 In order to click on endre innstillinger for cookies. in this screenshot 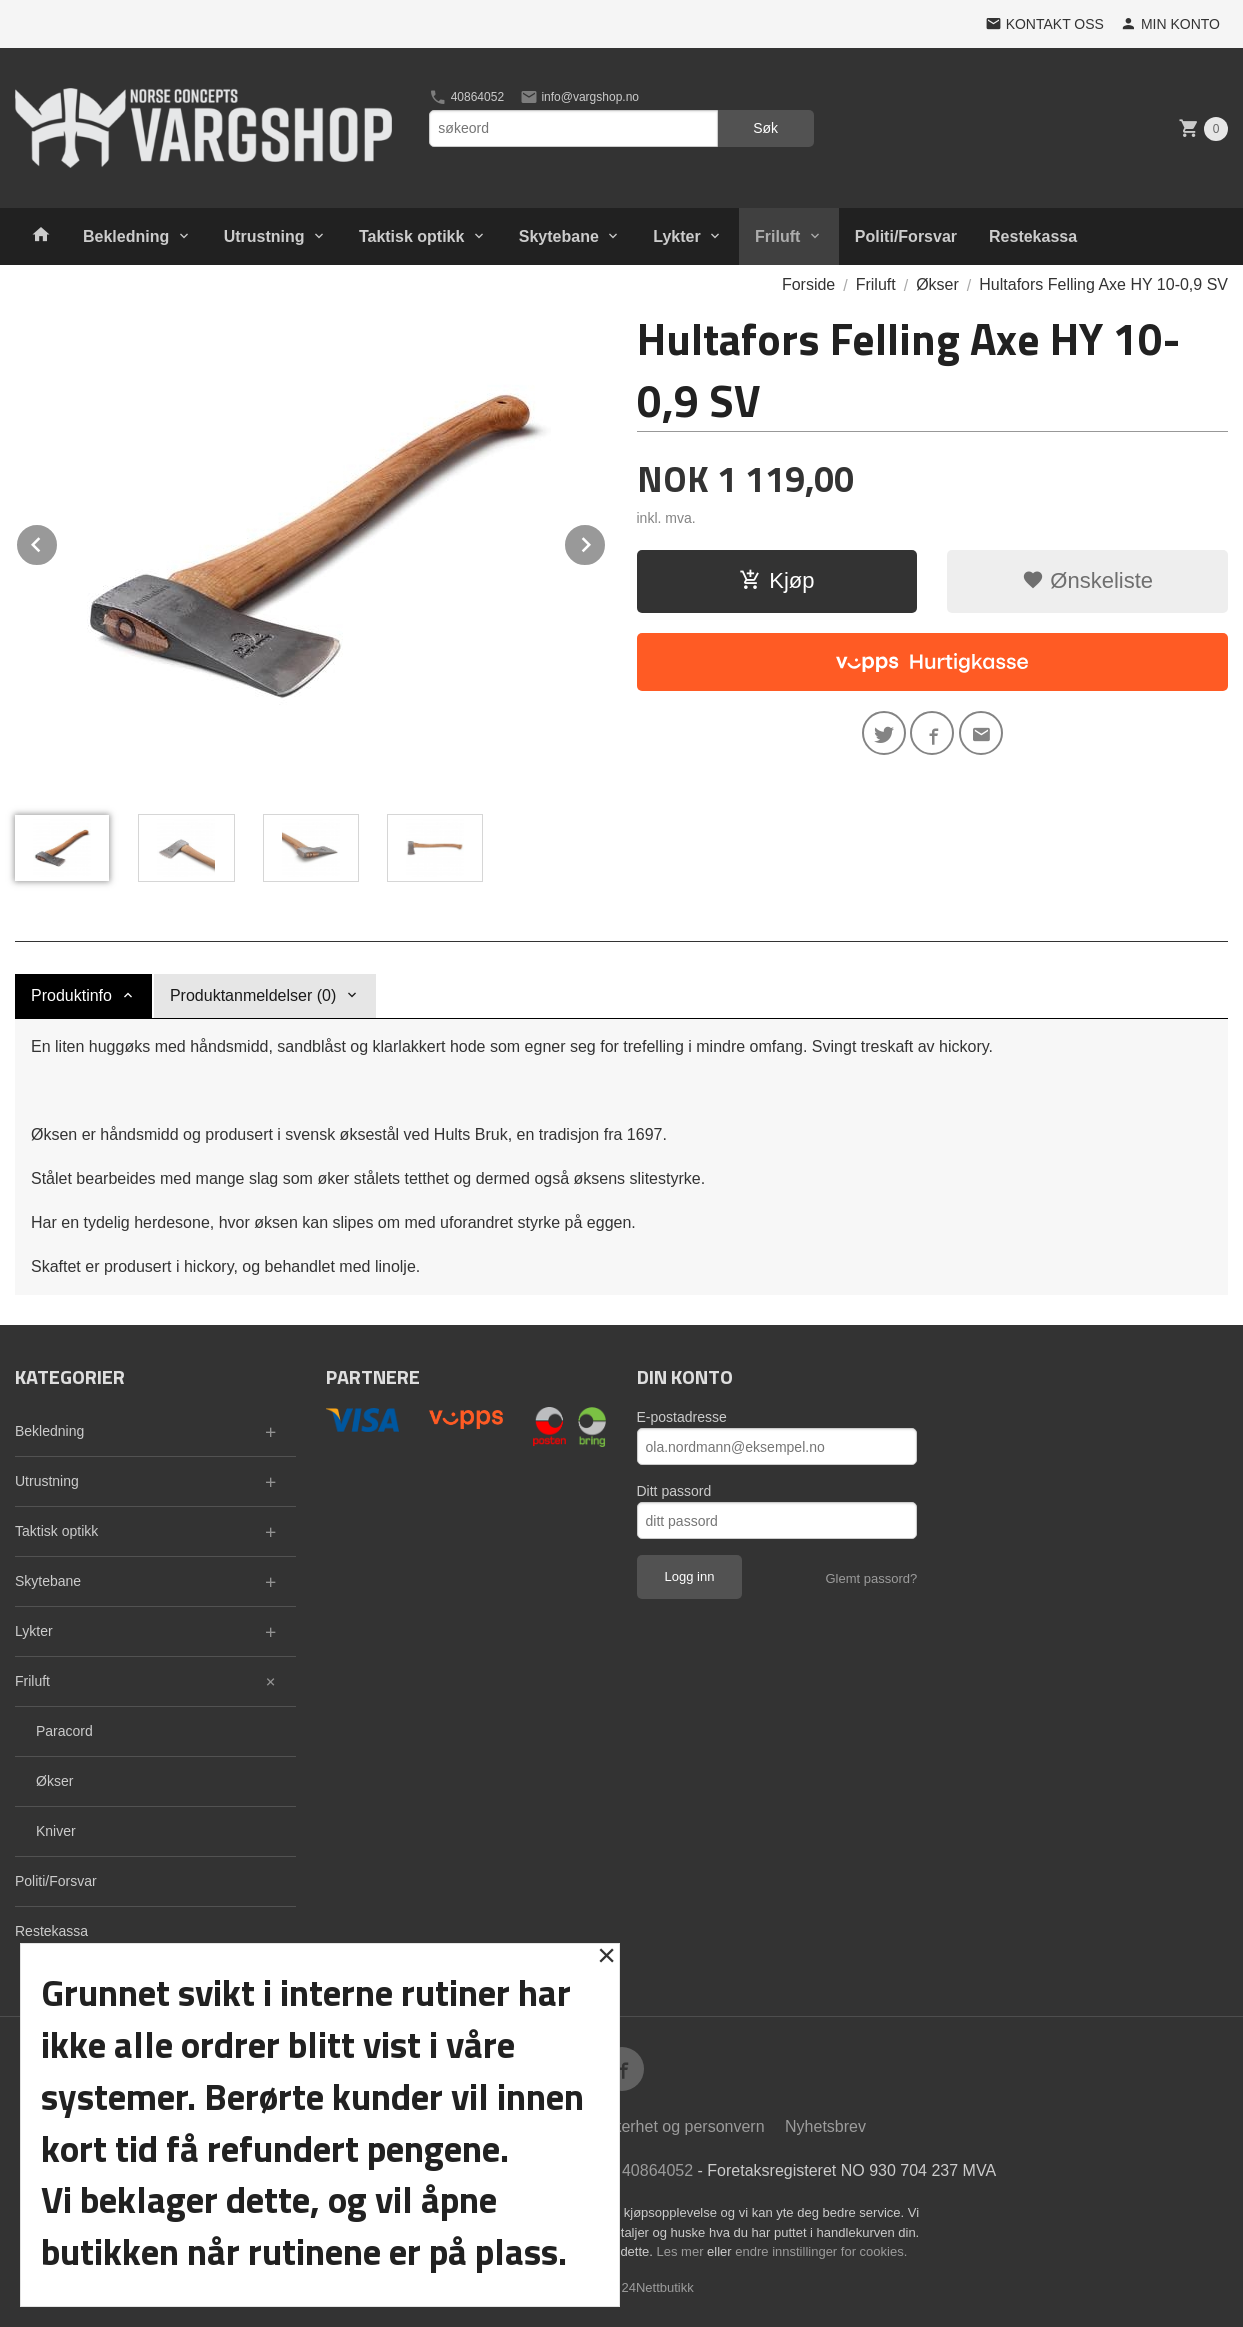, I will do `click(821, 2251)`.